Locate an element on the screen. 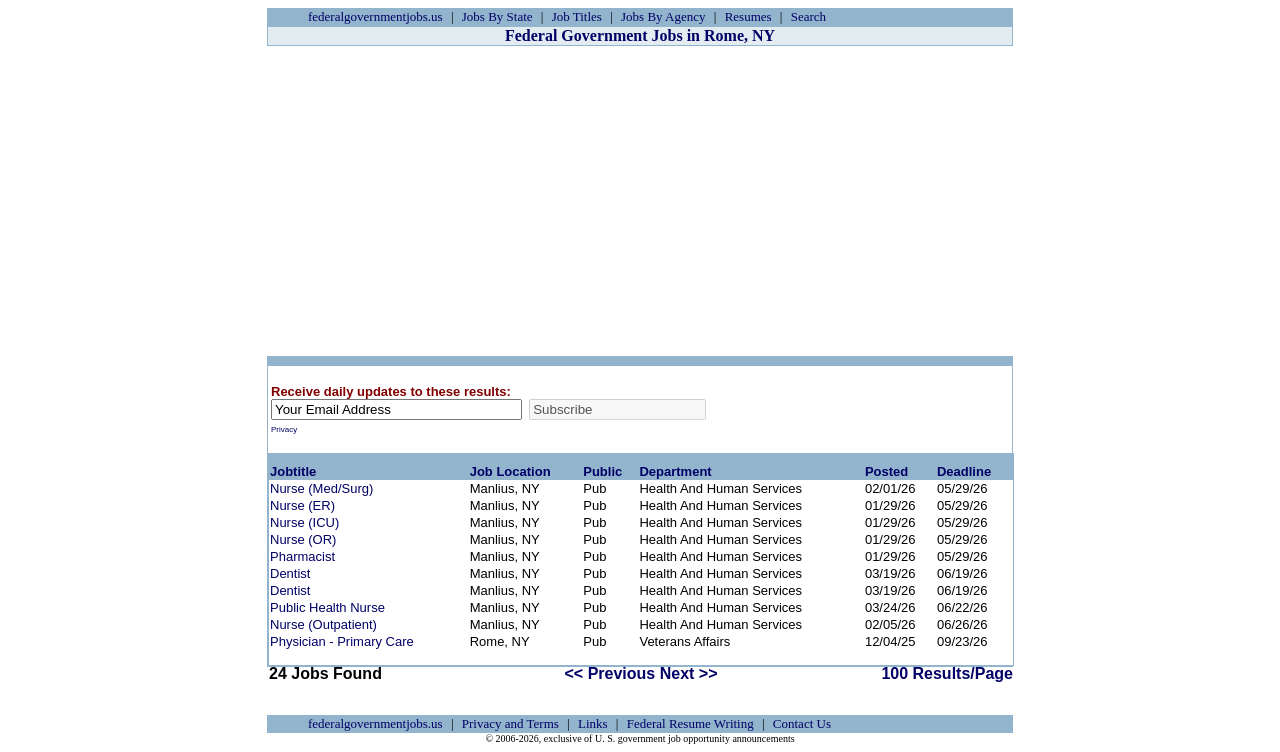  Job Titles is located at coordinates (577, 16).